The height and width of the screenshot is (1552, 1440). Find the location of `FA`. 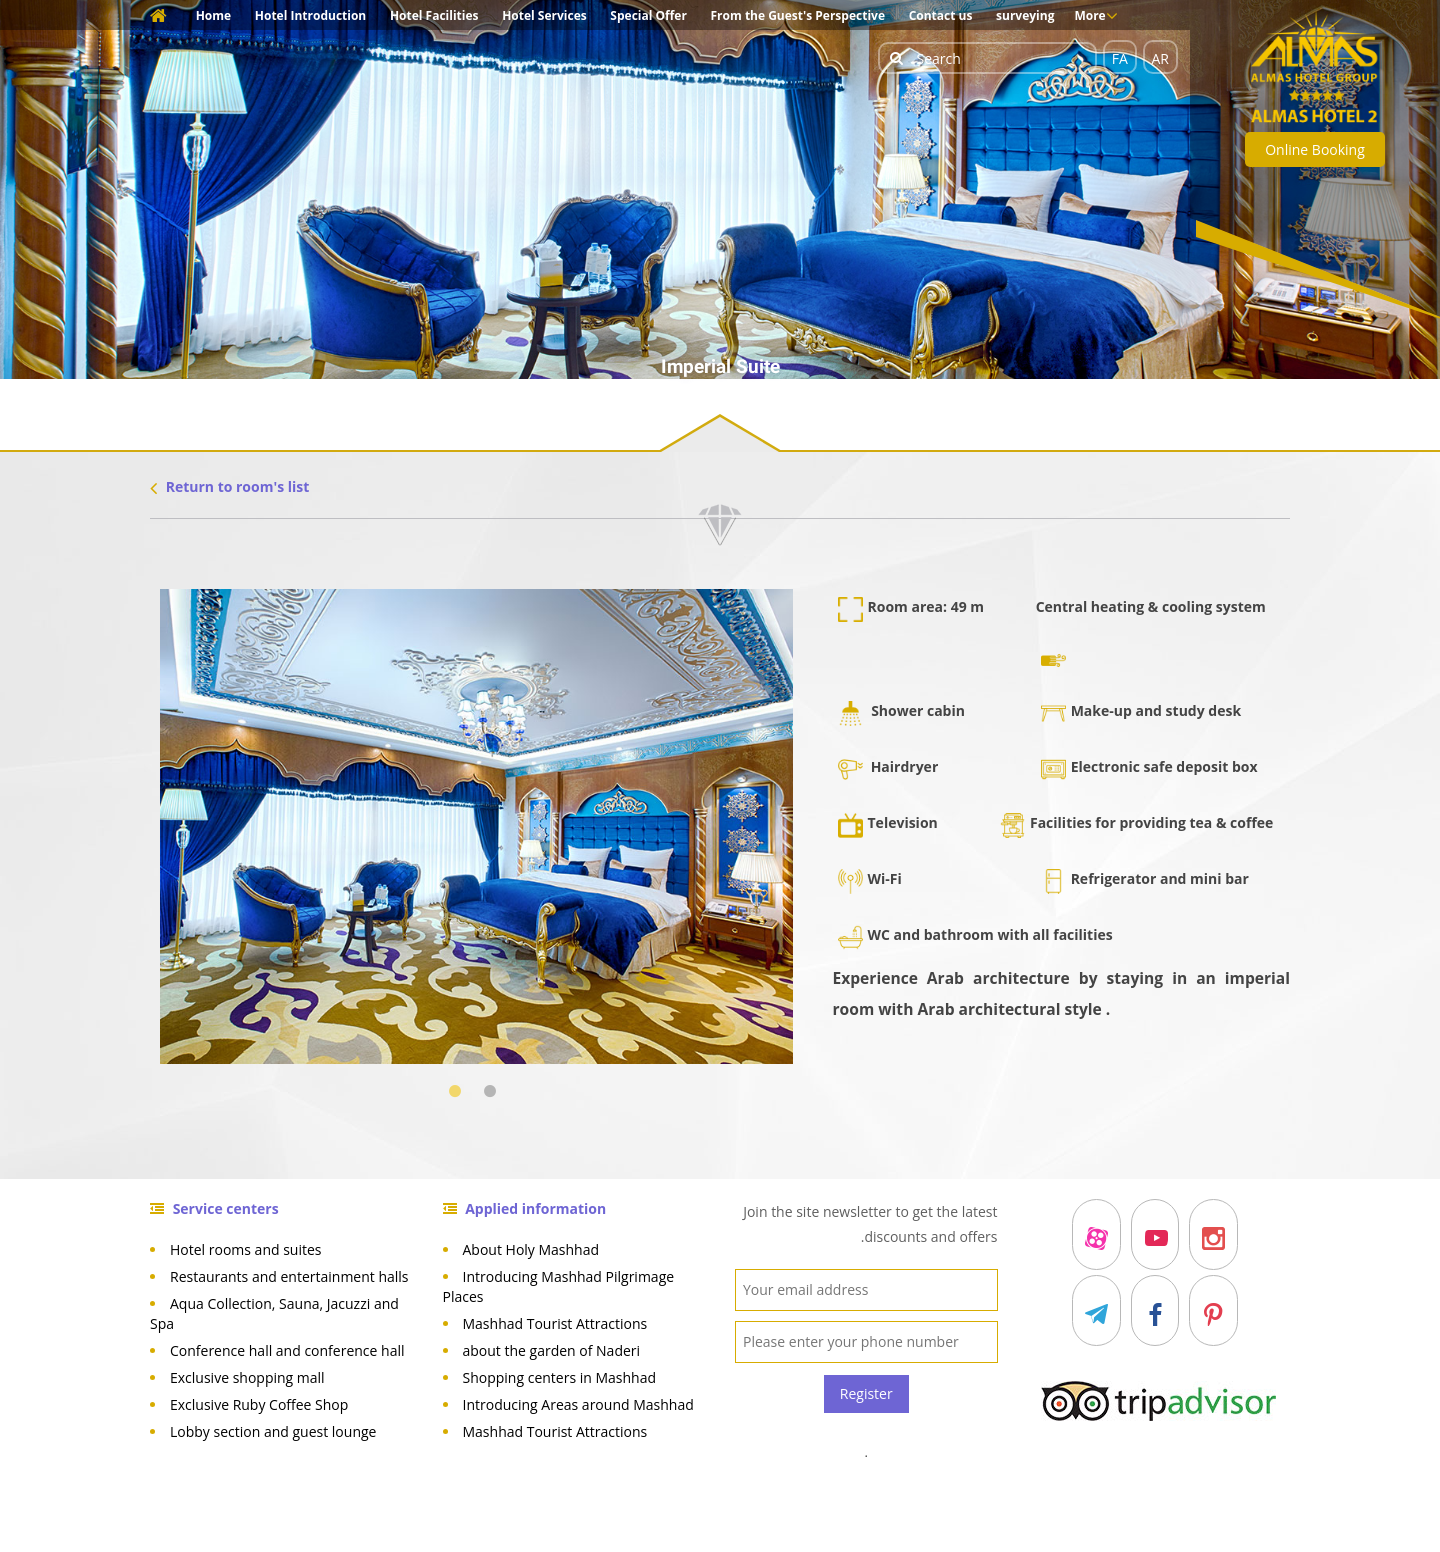

FA is located at coordinates (1120, 58).